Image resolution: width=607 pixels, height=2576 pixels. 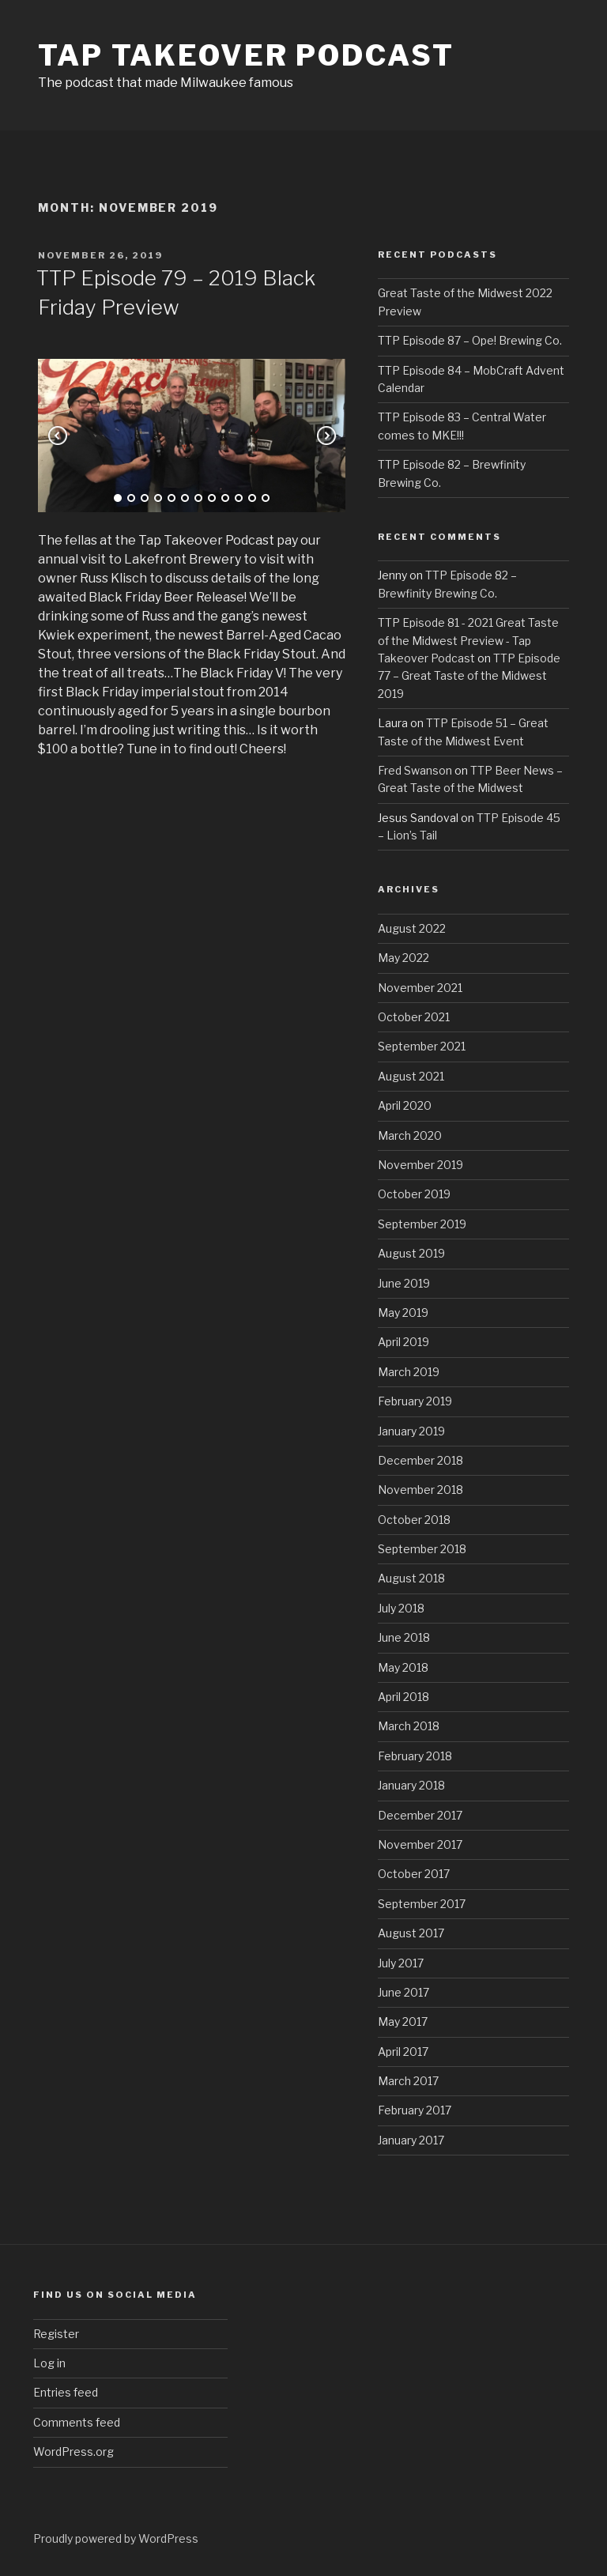 What do you see at coordinates (412, 928) in the screenshot?
I see `August 2022` at bounding box center [412, 928].